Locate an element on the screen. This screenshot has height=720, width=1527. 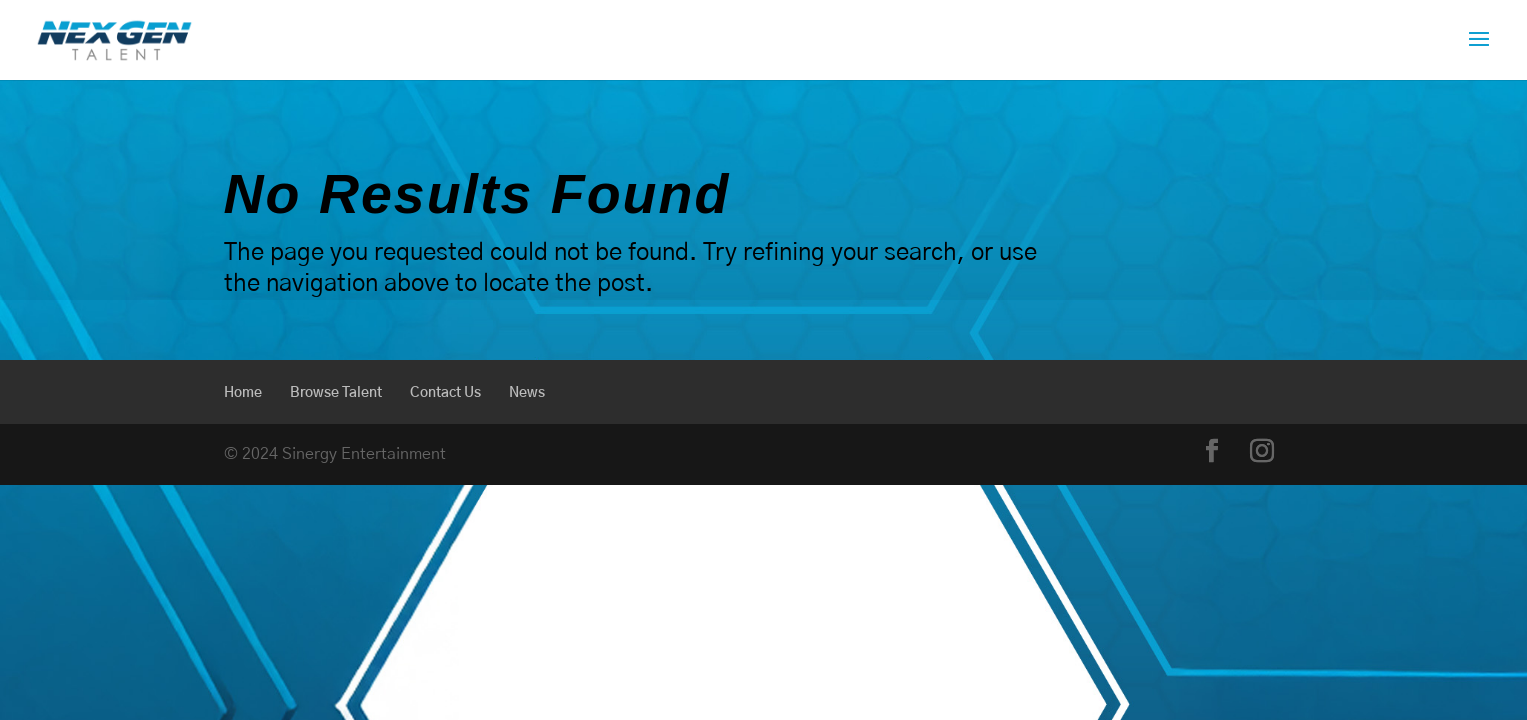
Home is located at coordinates (243, 393).